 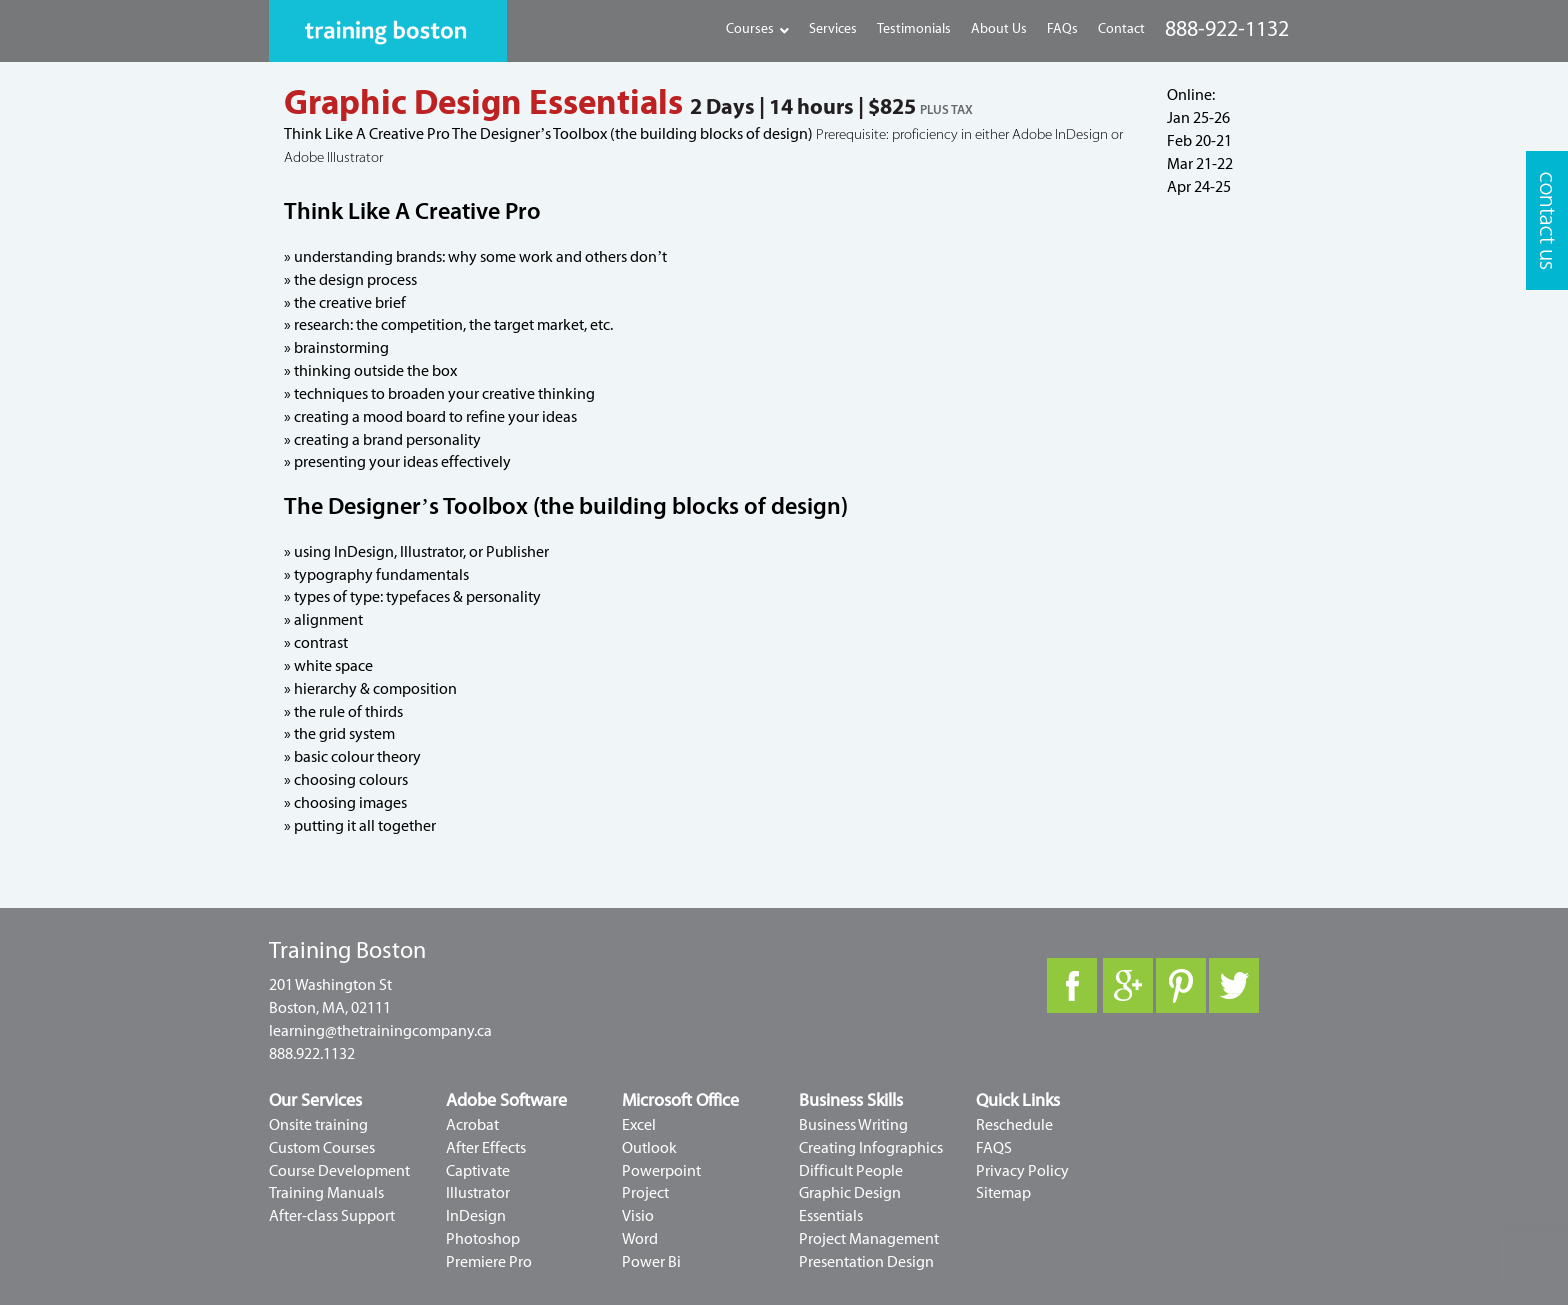 I want to click on learning@thetrainingcompany.ca, so click(x=380, y=1031).